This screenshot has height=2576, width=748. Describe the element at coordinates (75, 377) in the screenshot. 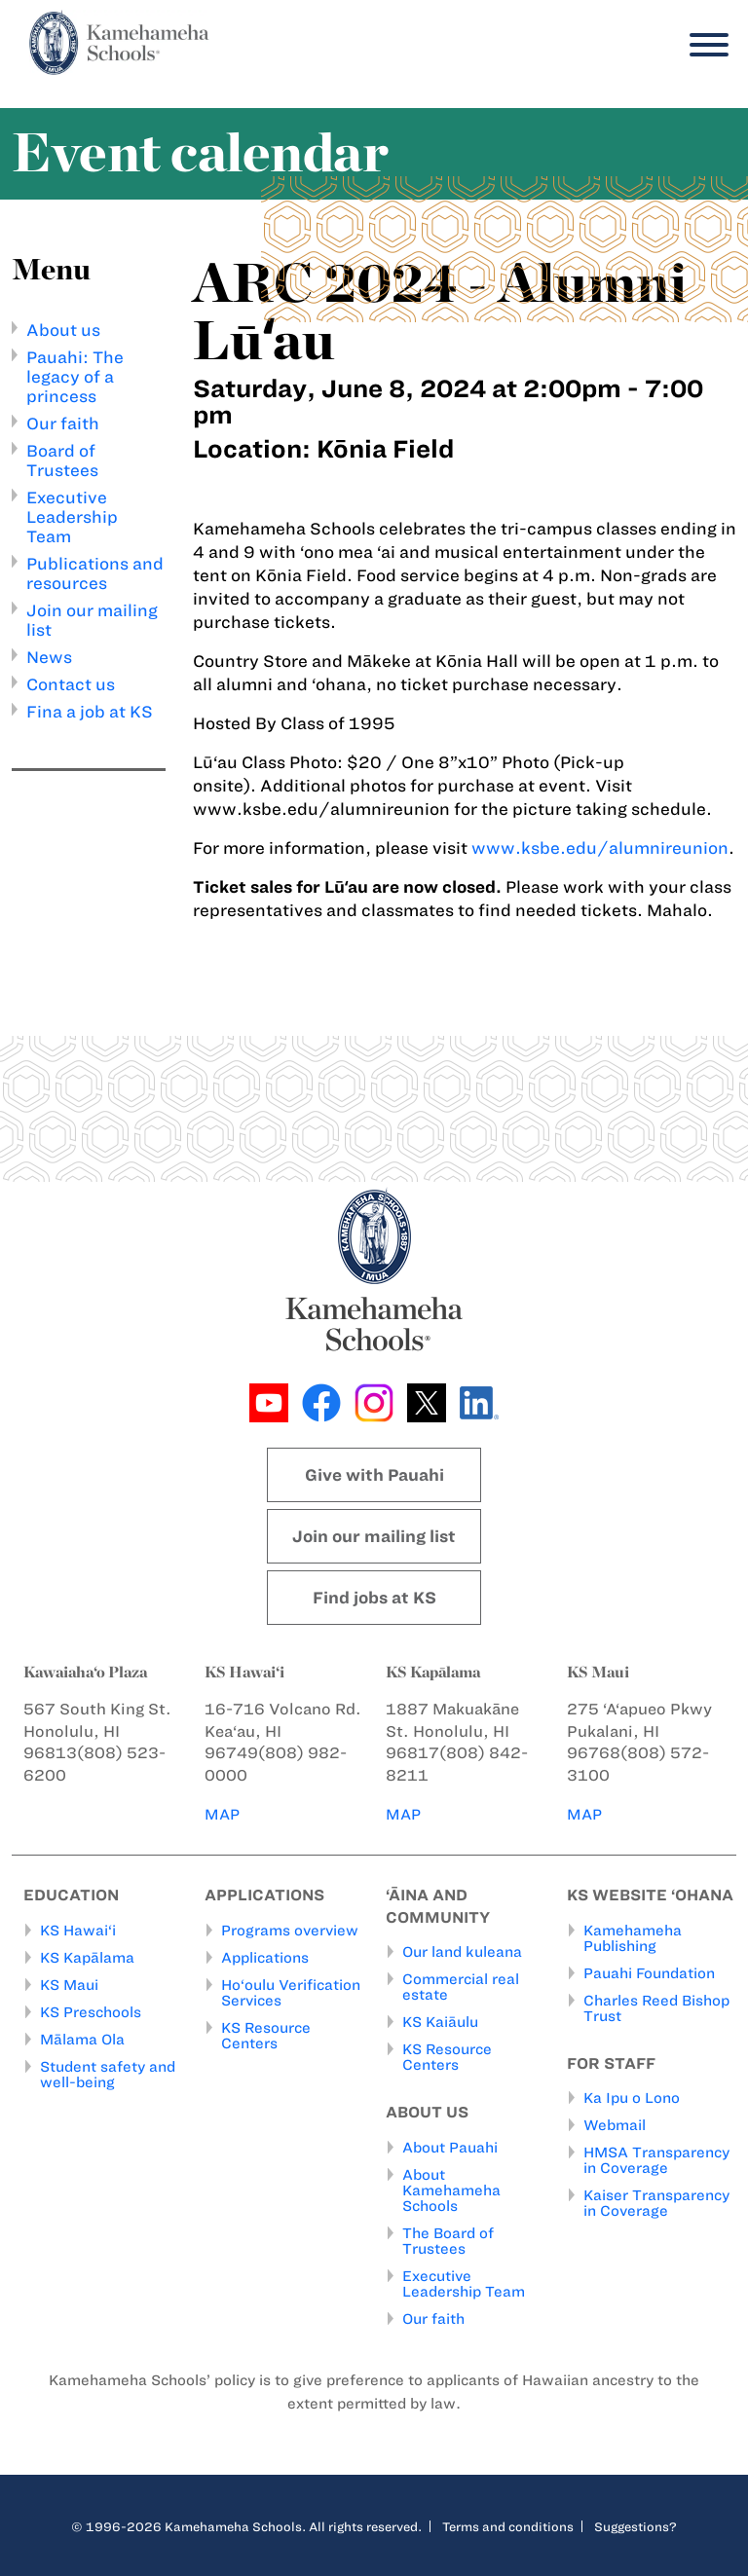

I see `Pauahi: The legacy of a princess` at that location.